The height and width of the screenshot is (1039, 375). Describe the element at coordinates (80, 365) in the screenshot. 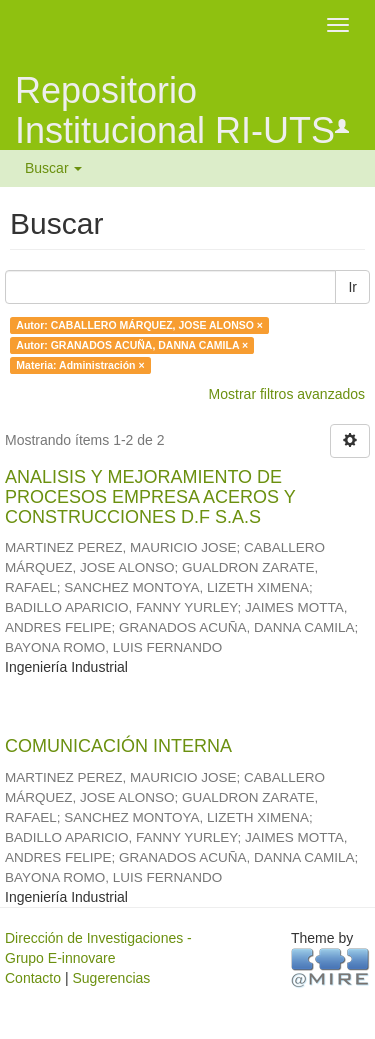

I see `Materia: Administración ×` at that location.